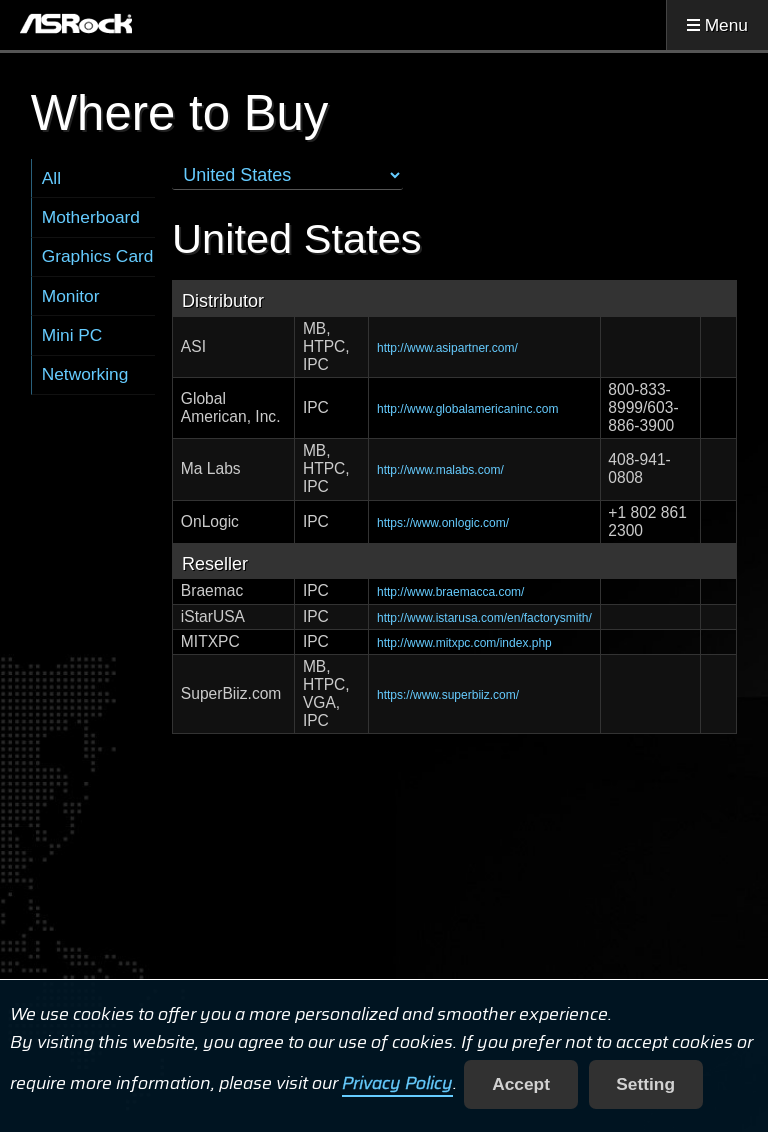 This screenshot has width=768, height=1132. I want to click on All, so click(51, 178).